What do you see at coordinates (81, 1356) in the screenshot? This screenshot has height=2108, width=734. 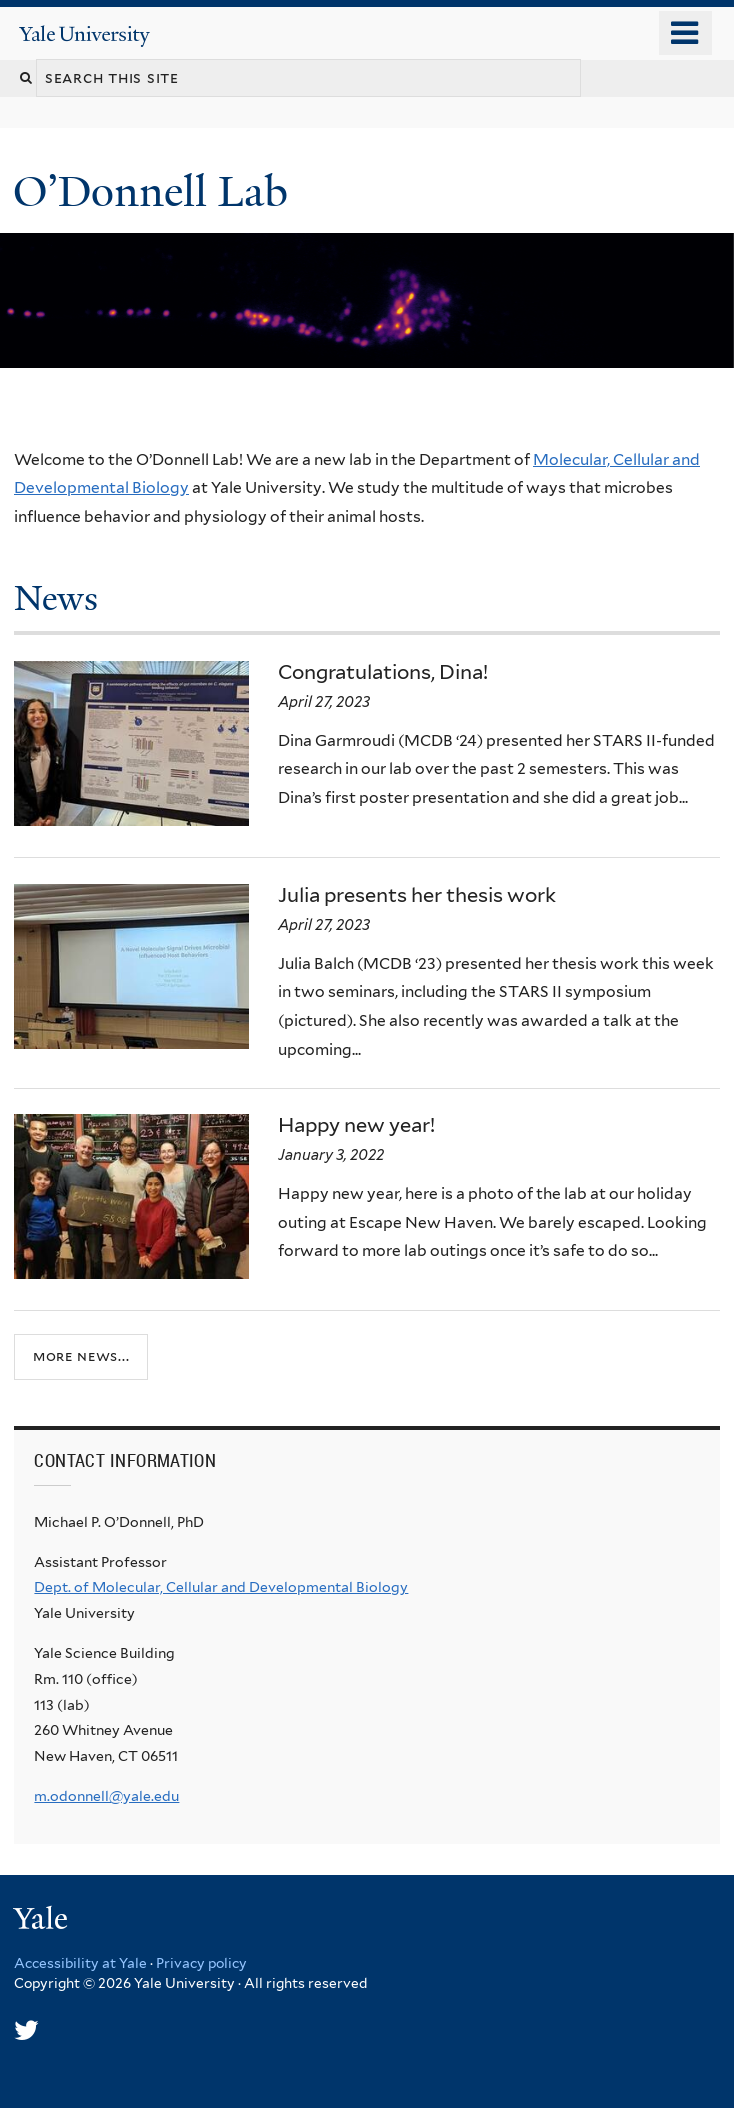 I see `More news...` at bounding box center [81, 1356].